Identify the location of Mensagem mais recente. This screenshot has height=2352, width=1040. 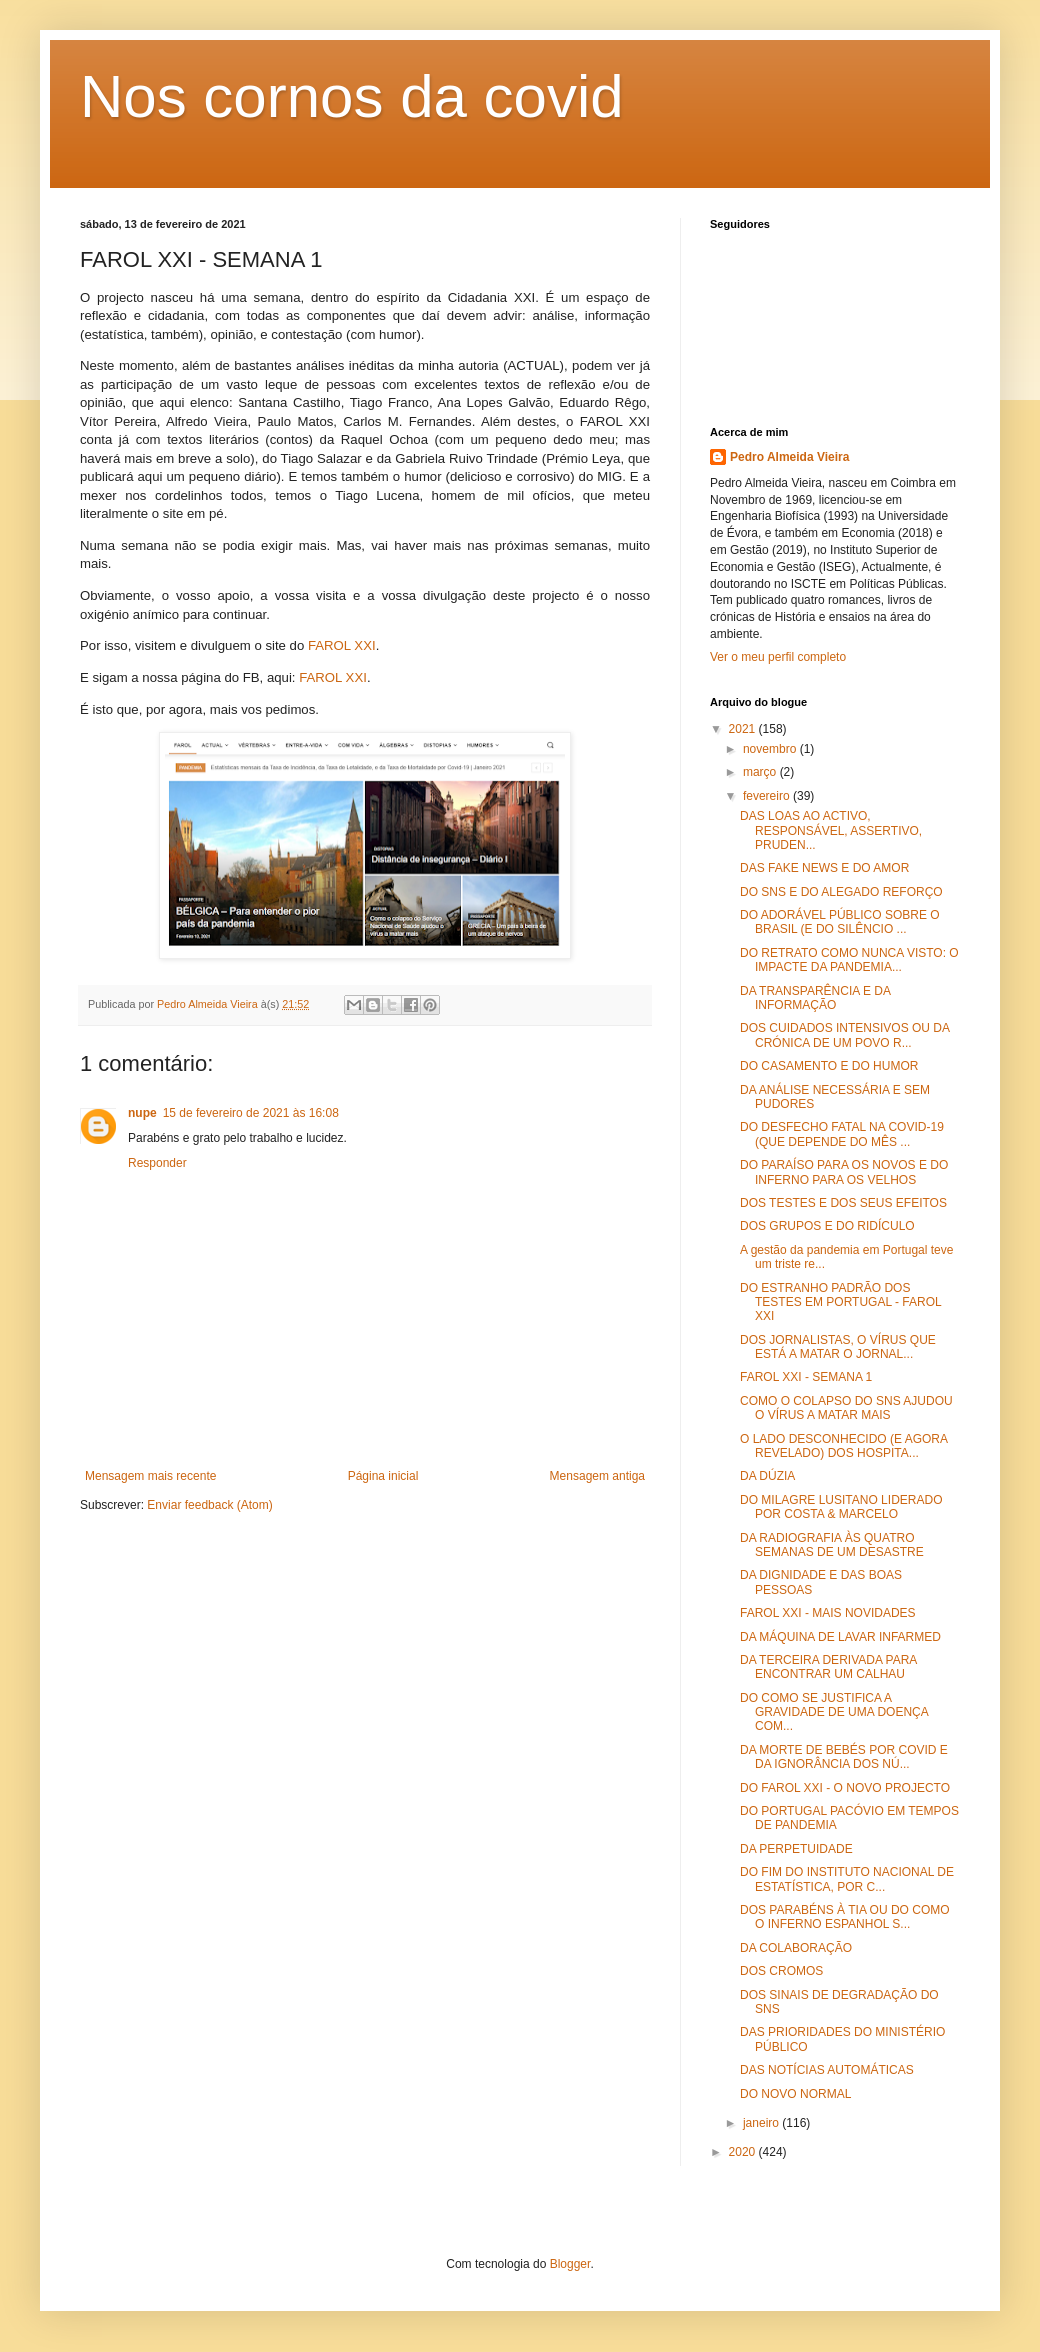
(150, 1476).